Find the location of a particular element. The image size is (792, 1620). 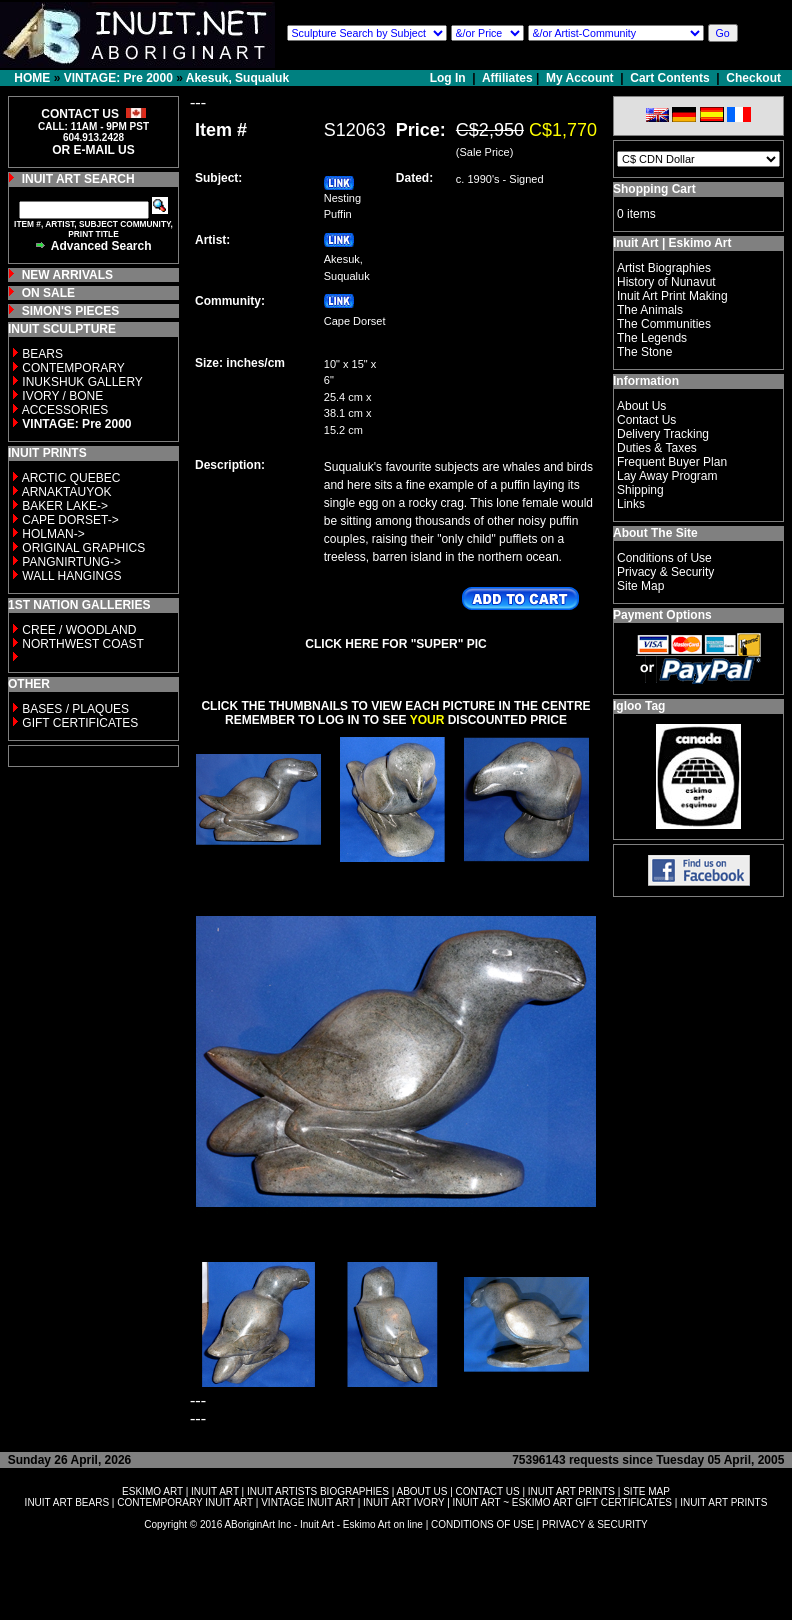

ACCESSORIES is located at coordinates (65, 410).